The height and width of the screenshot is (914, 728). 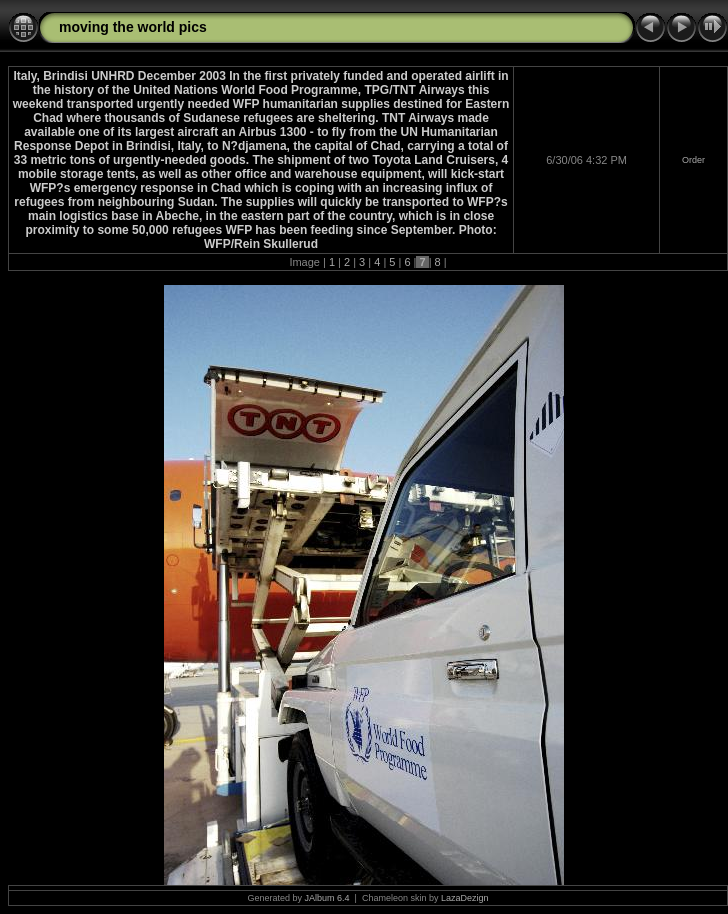 What do you see at coordinates (693, 160) in the screenshot?
I see `Order` at bounding box center [693, 160].